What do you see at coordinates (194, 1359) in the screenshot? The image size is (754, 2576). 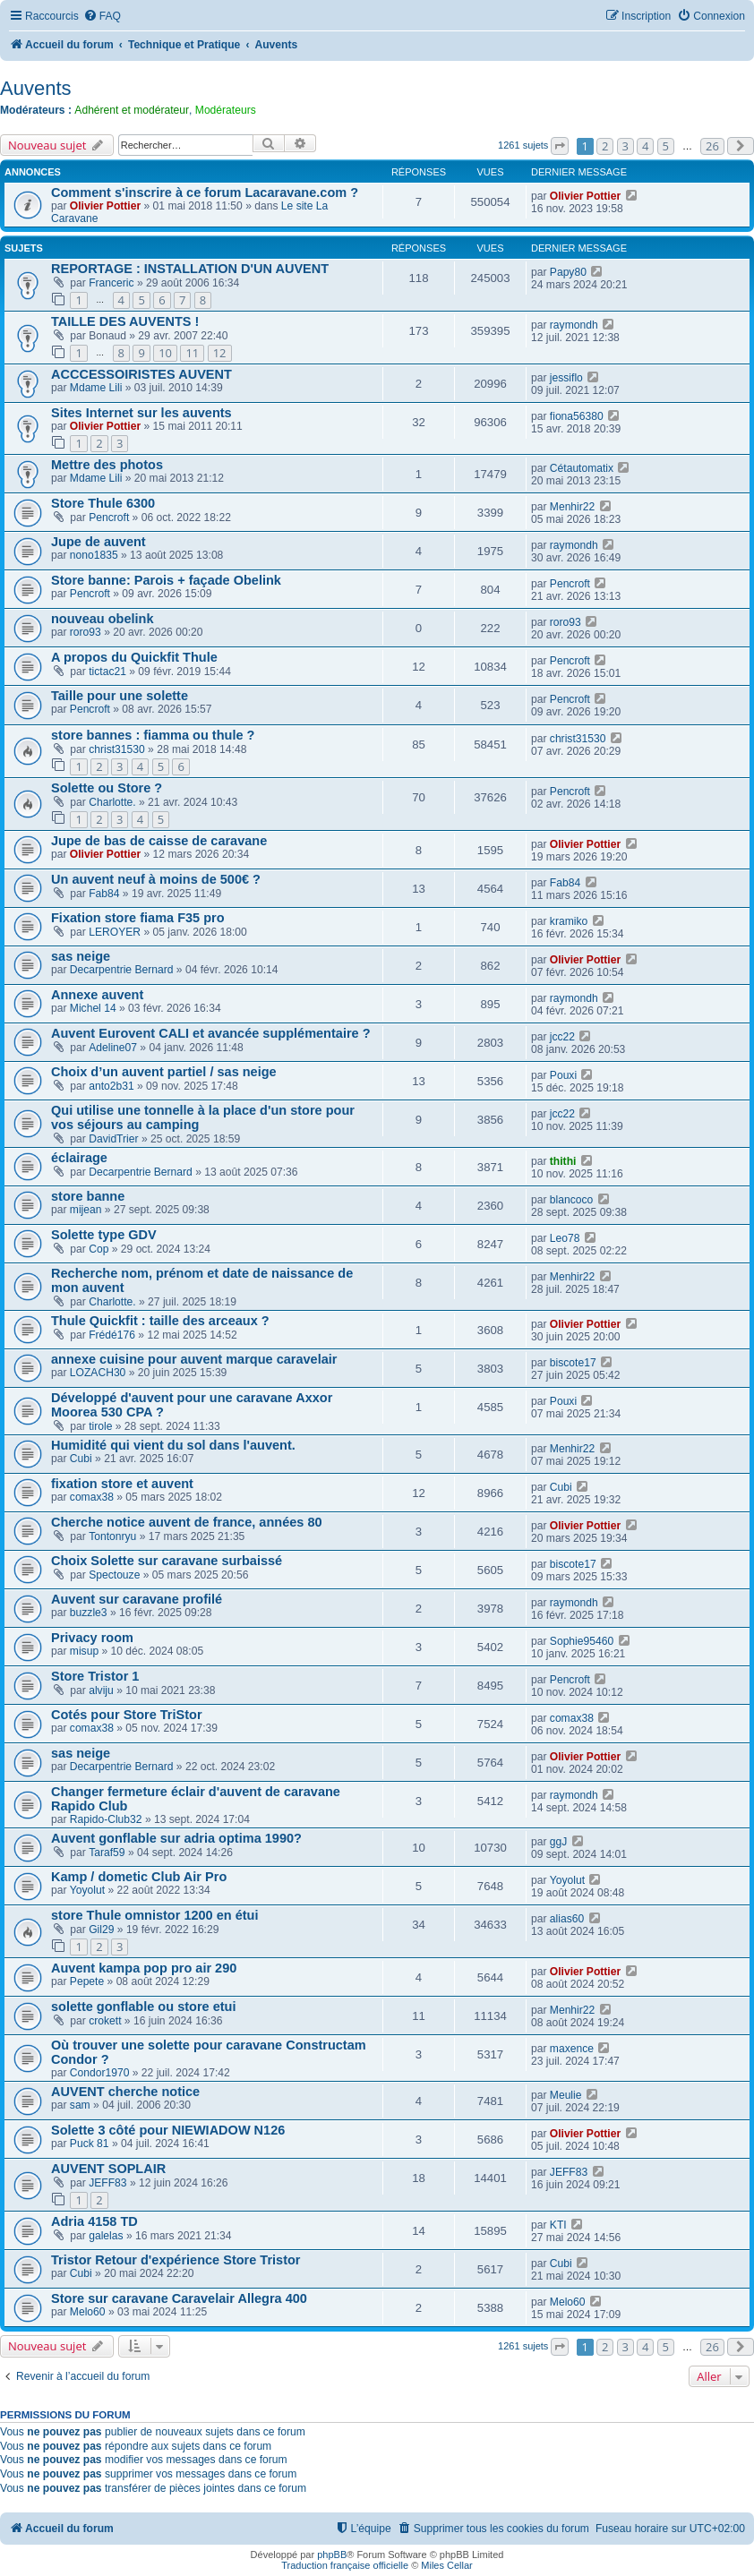 I see `annexe cuisine pour auvent marque caravelair` at bounding box center [194, 1359].